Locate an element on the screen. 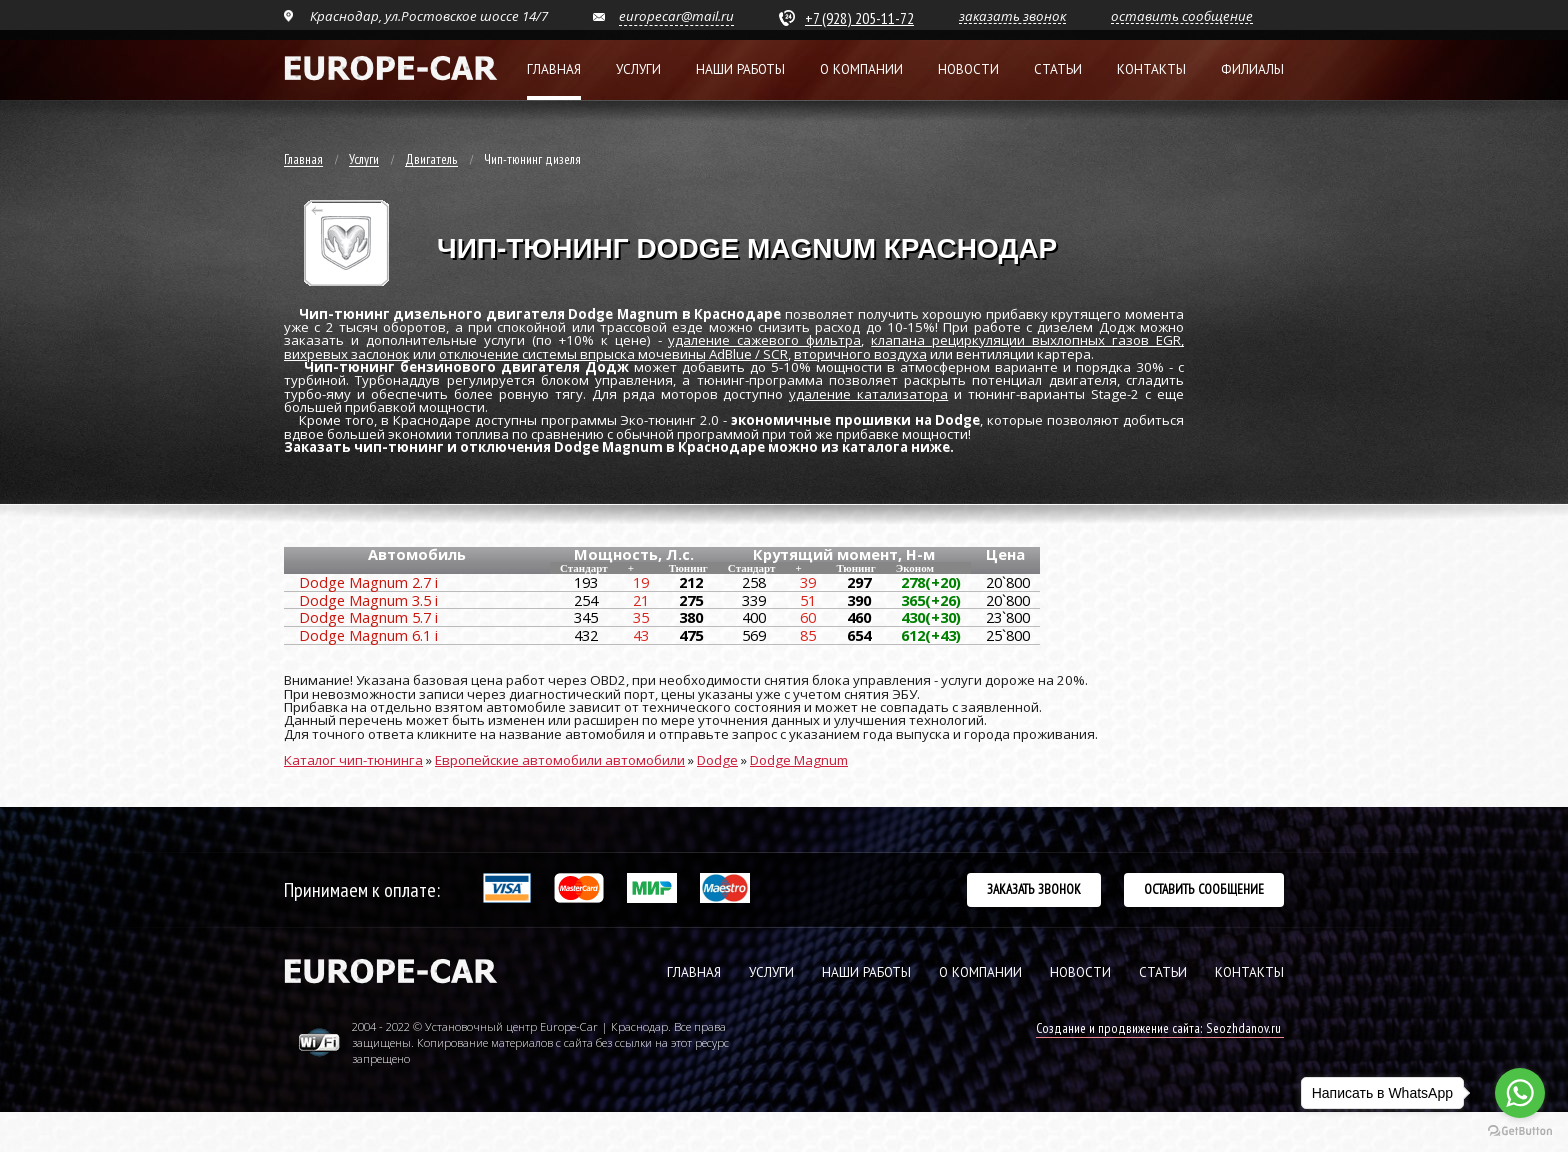 This screenshot has height=1152, width=1568. Филиалы is located at coordinates (1252, 69).